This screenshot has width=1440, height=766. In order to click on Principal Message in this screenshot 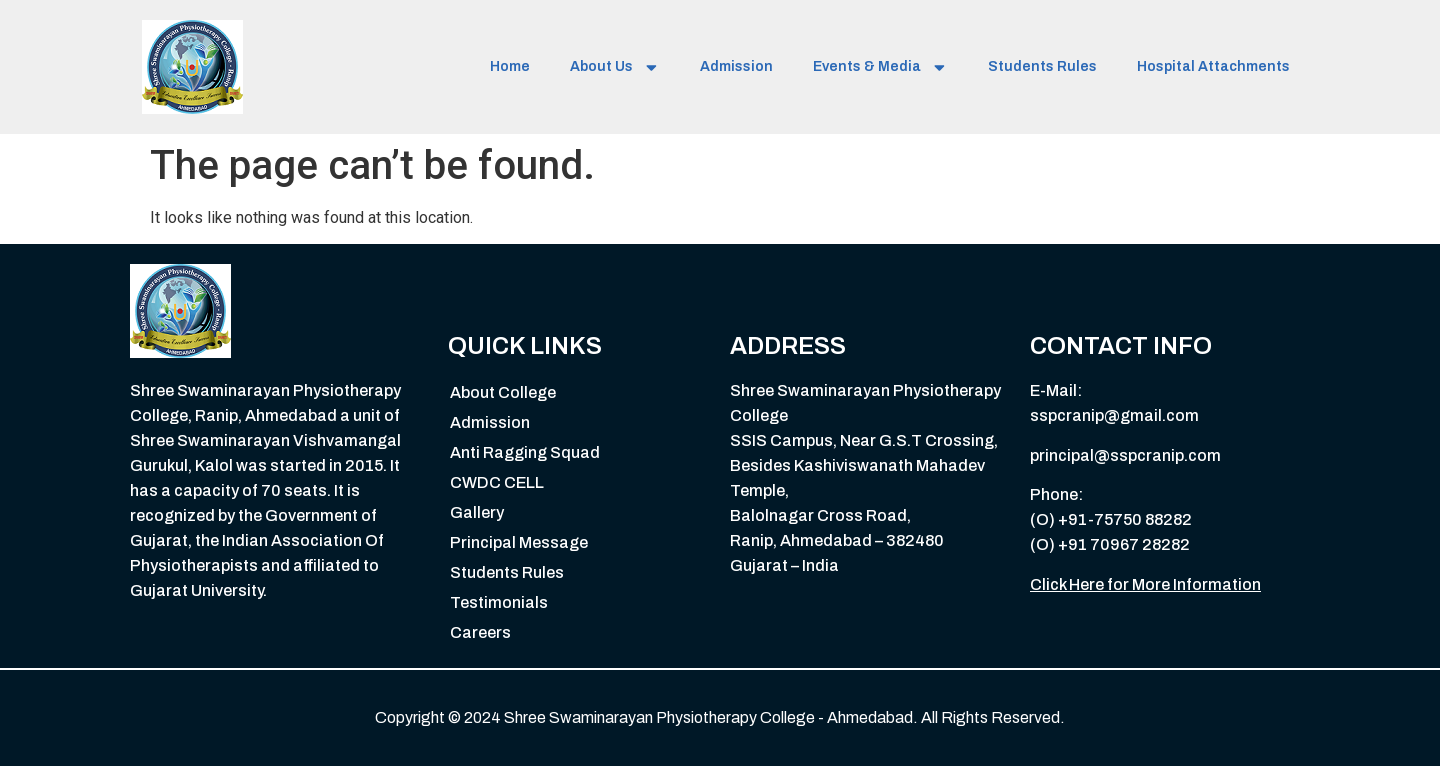, I will do `click(519, 542)`.